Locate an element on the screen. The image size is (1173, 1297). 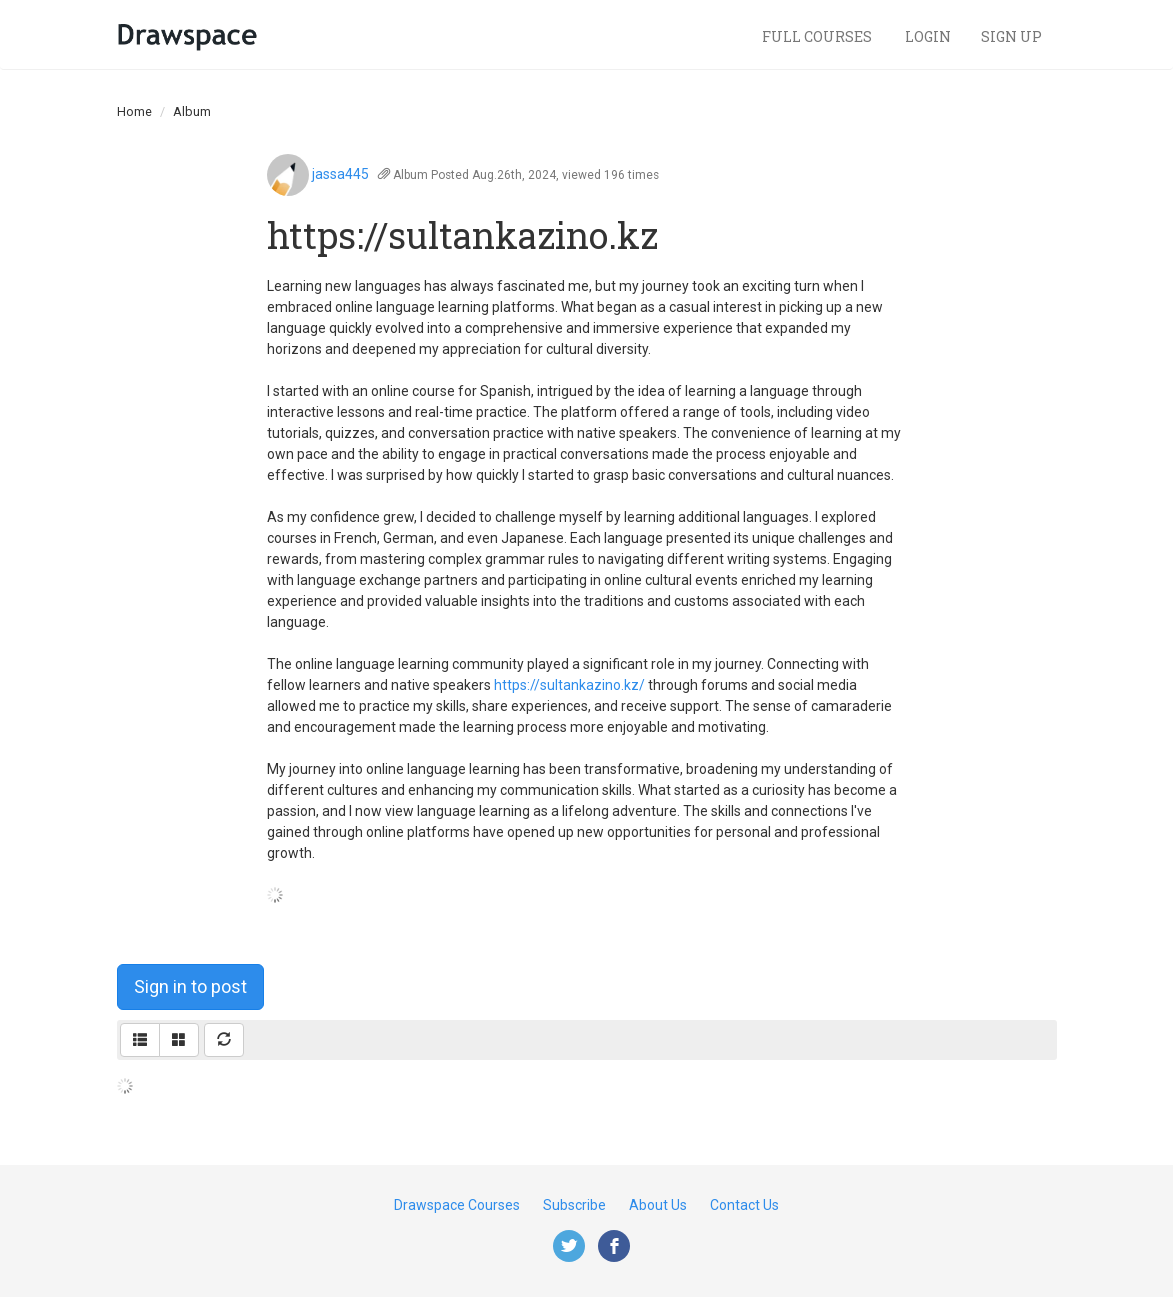
Full Courses is located at coordinates (818, 36).